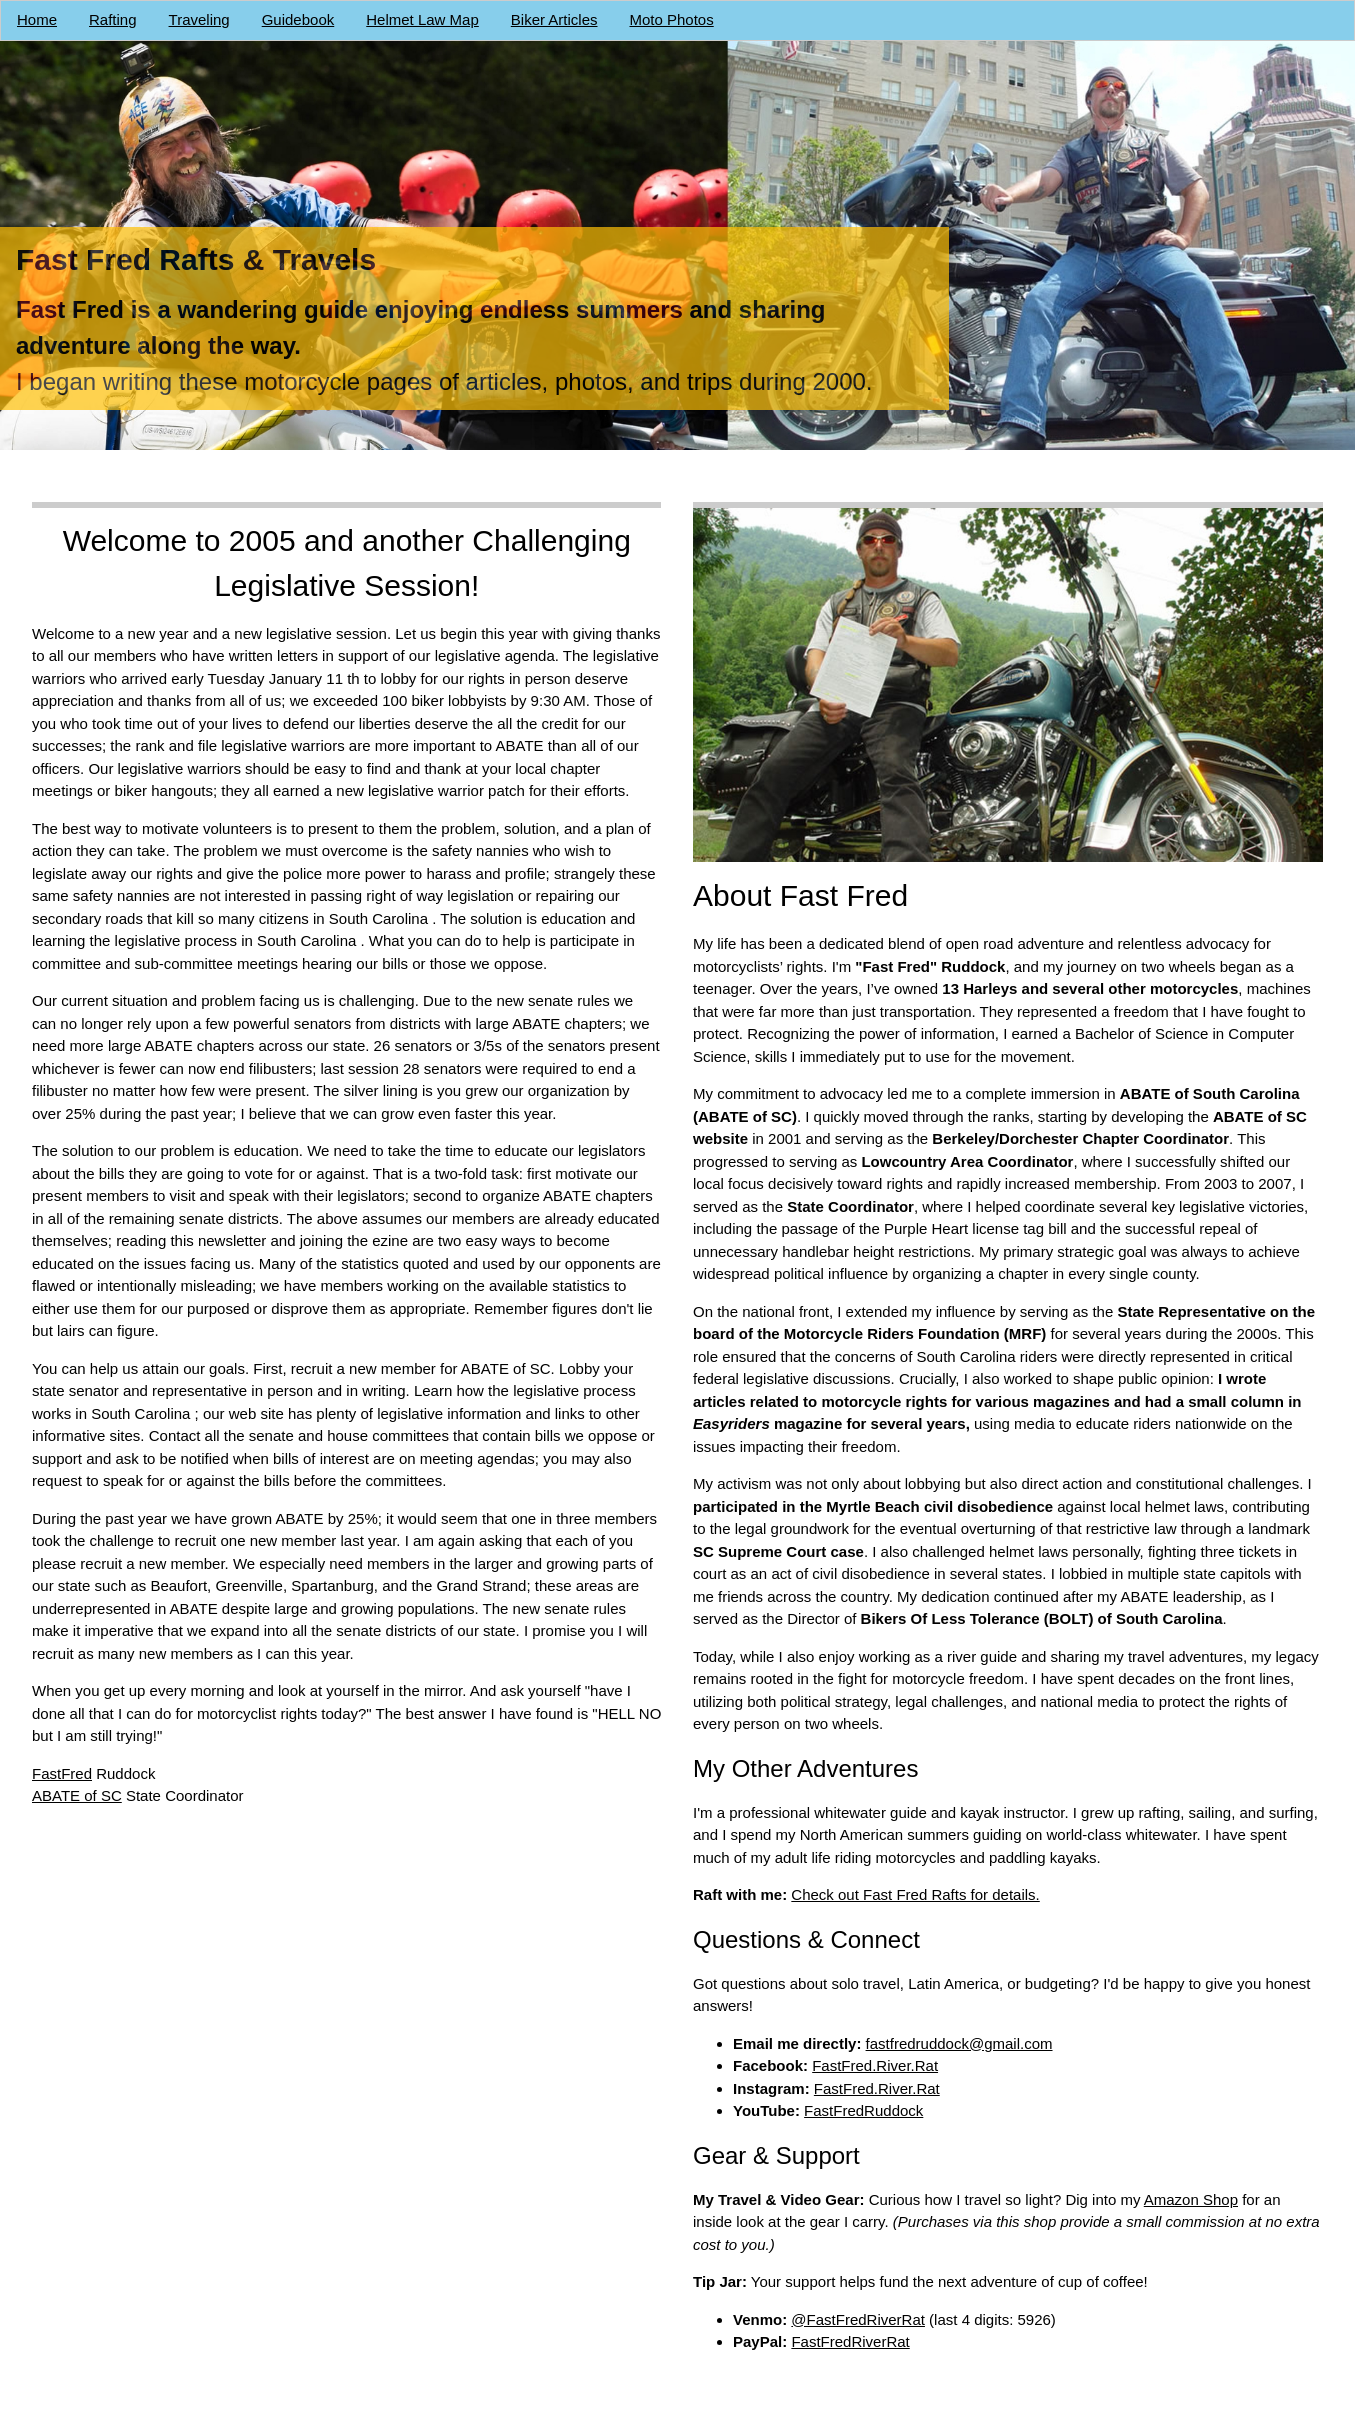 The width and height of the screenshot is (1355, 2419). Describe the element at coordinates (864, 2110) in the screenshot. I see `FastFredRuddock` at that location.